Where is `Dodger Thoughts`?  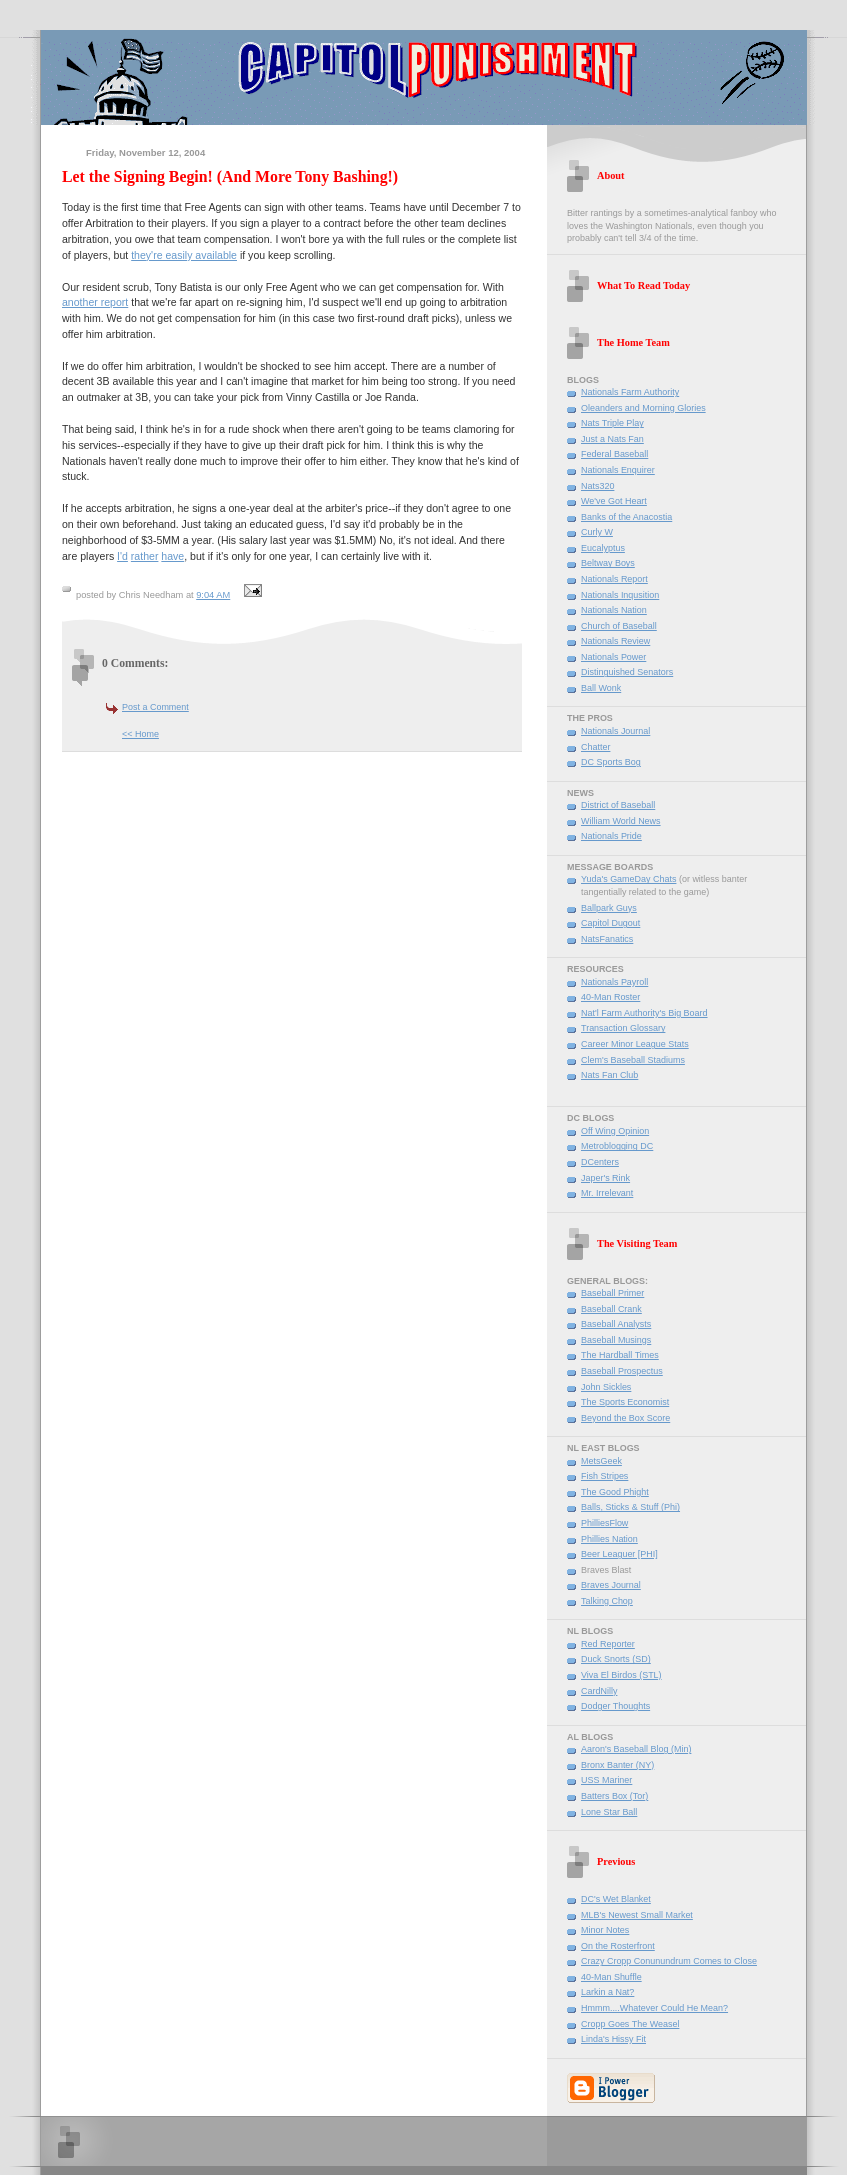
Dodger Thoughts is located at coordinates (615, 1706).